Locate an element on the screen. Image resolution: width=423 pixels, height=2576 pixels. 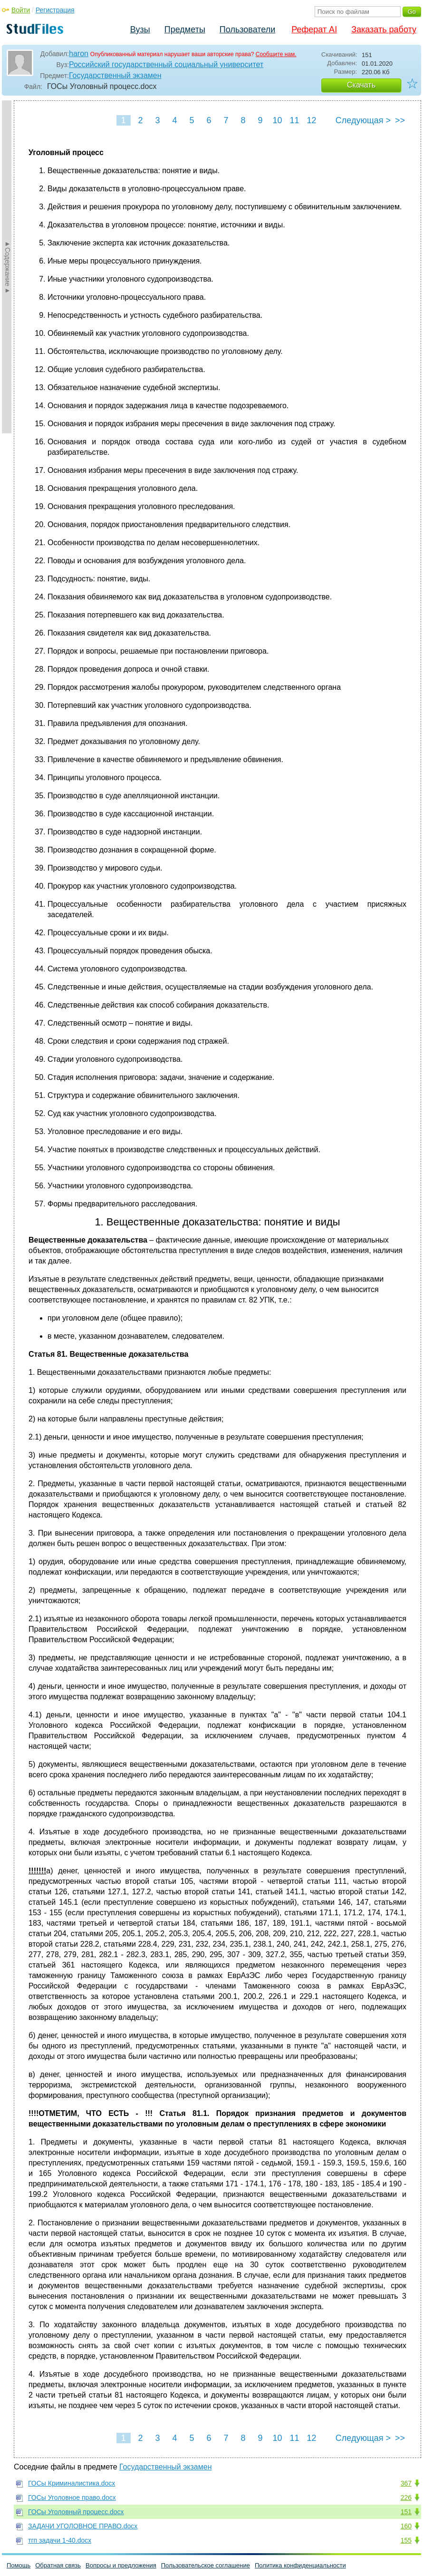
>> is located at coordinates (400, 120).